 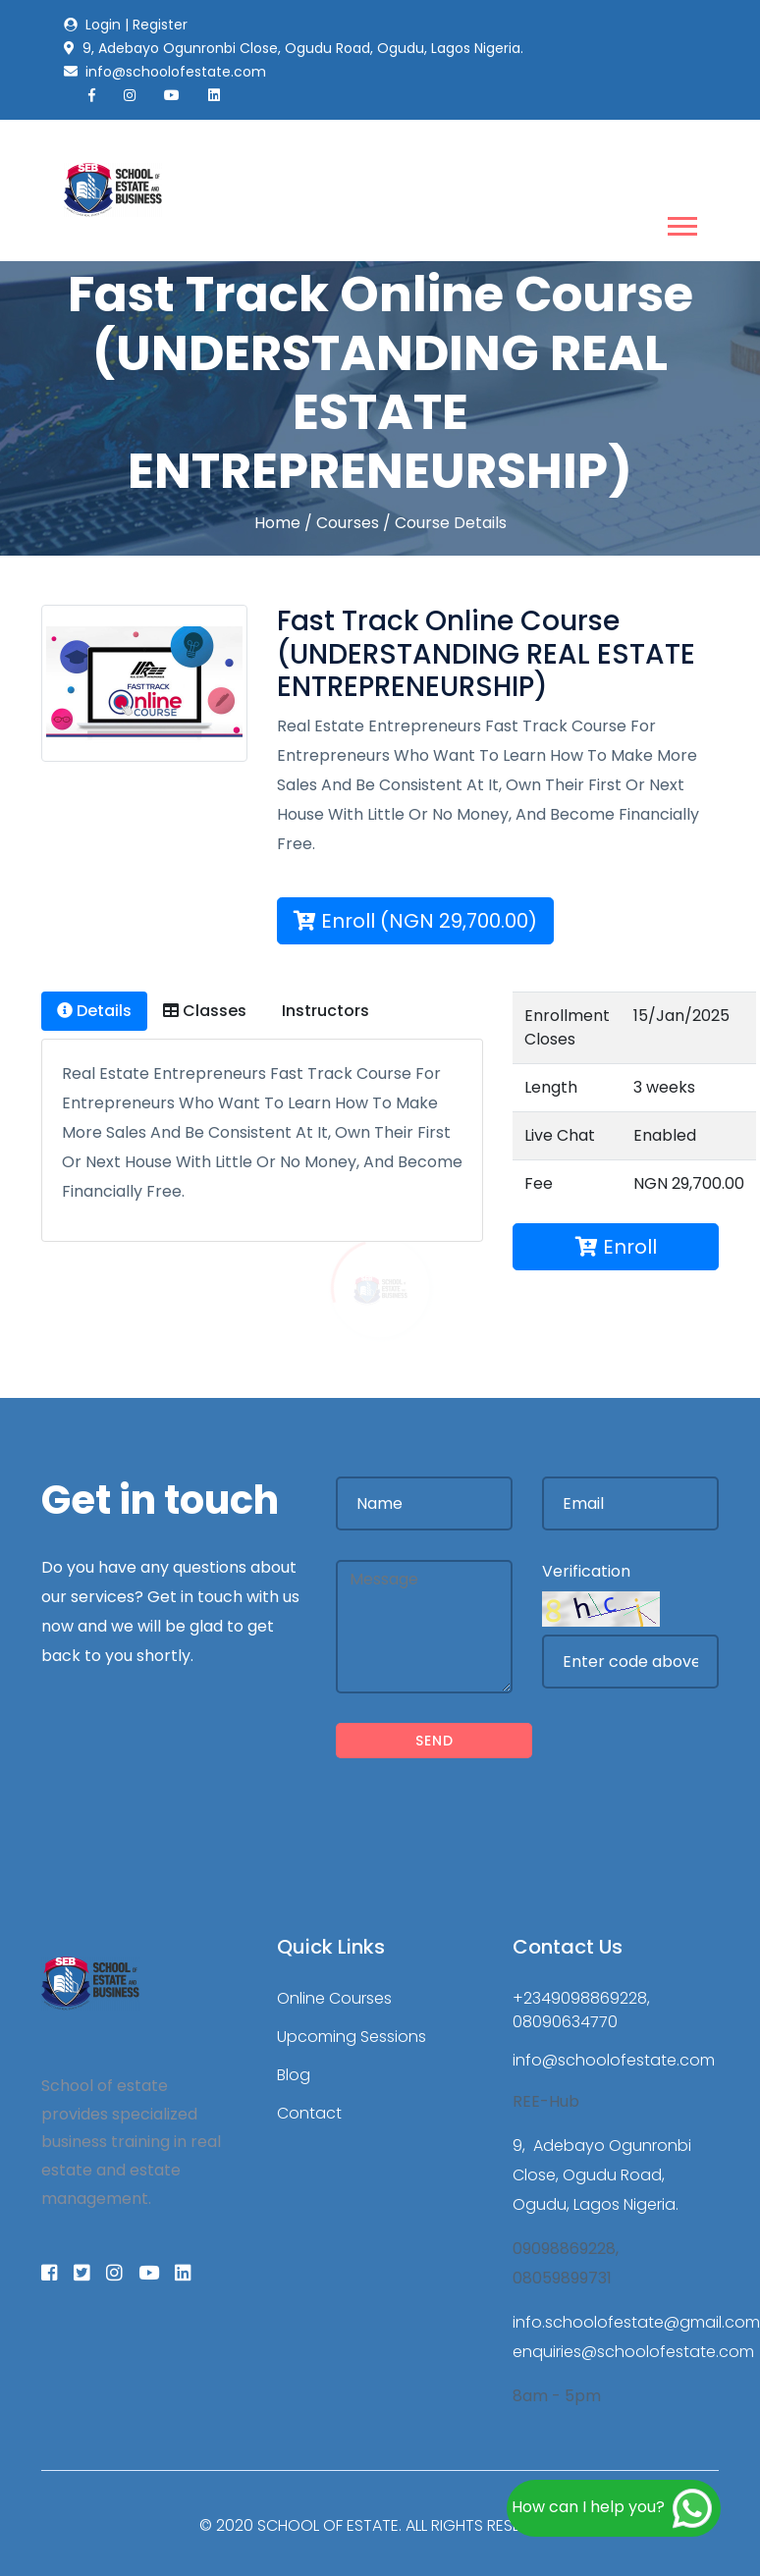 I want to click on How can I help you?, so click(x=614, y=2508).